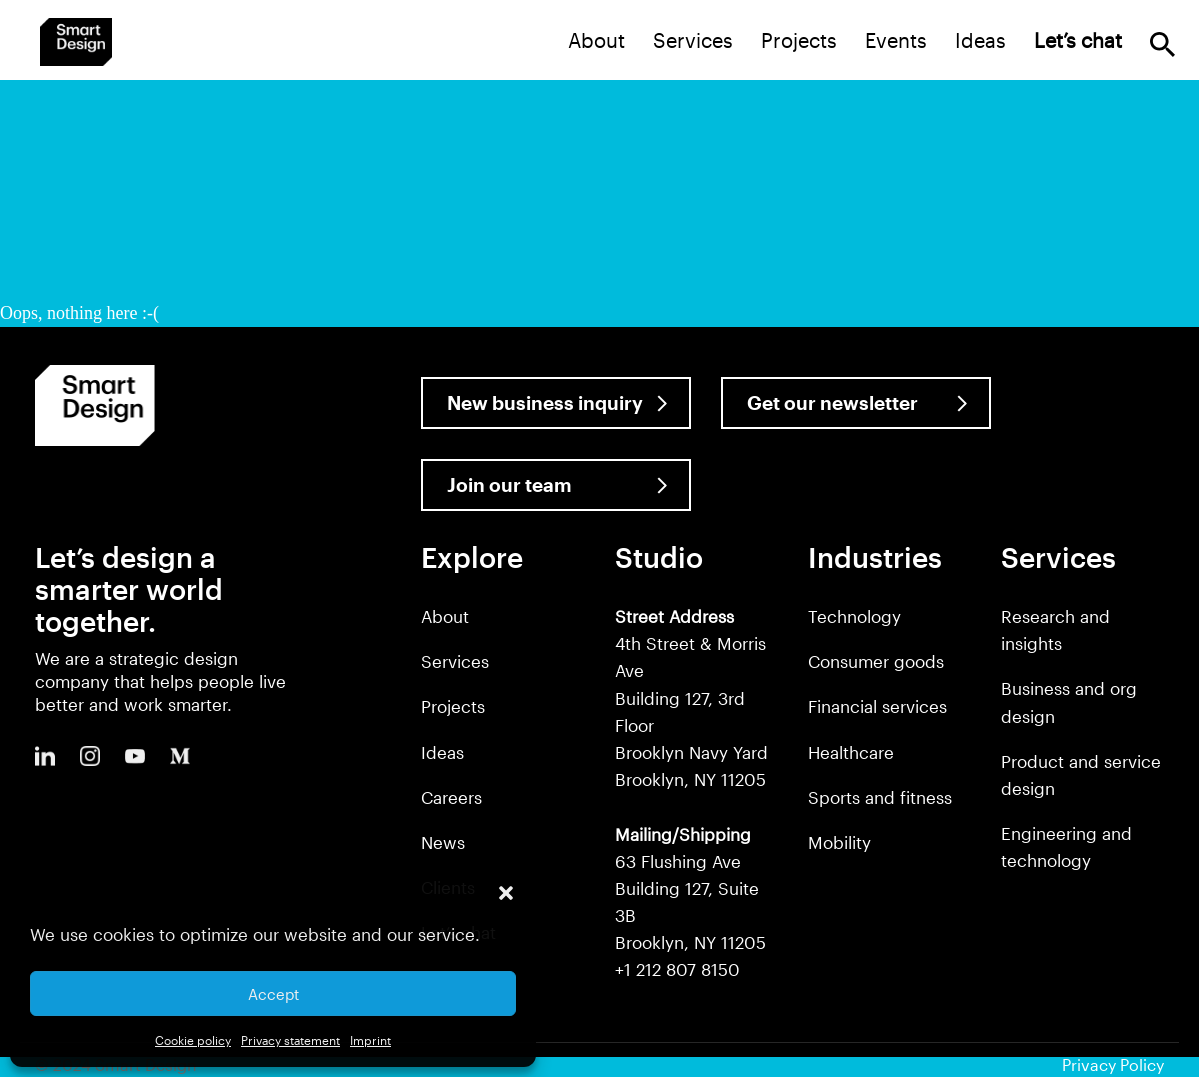 This screenshot has width=1199, height=1077. Describe the element at coordinates (877, 706) in the screenshot. I see `Financial services` at that location.